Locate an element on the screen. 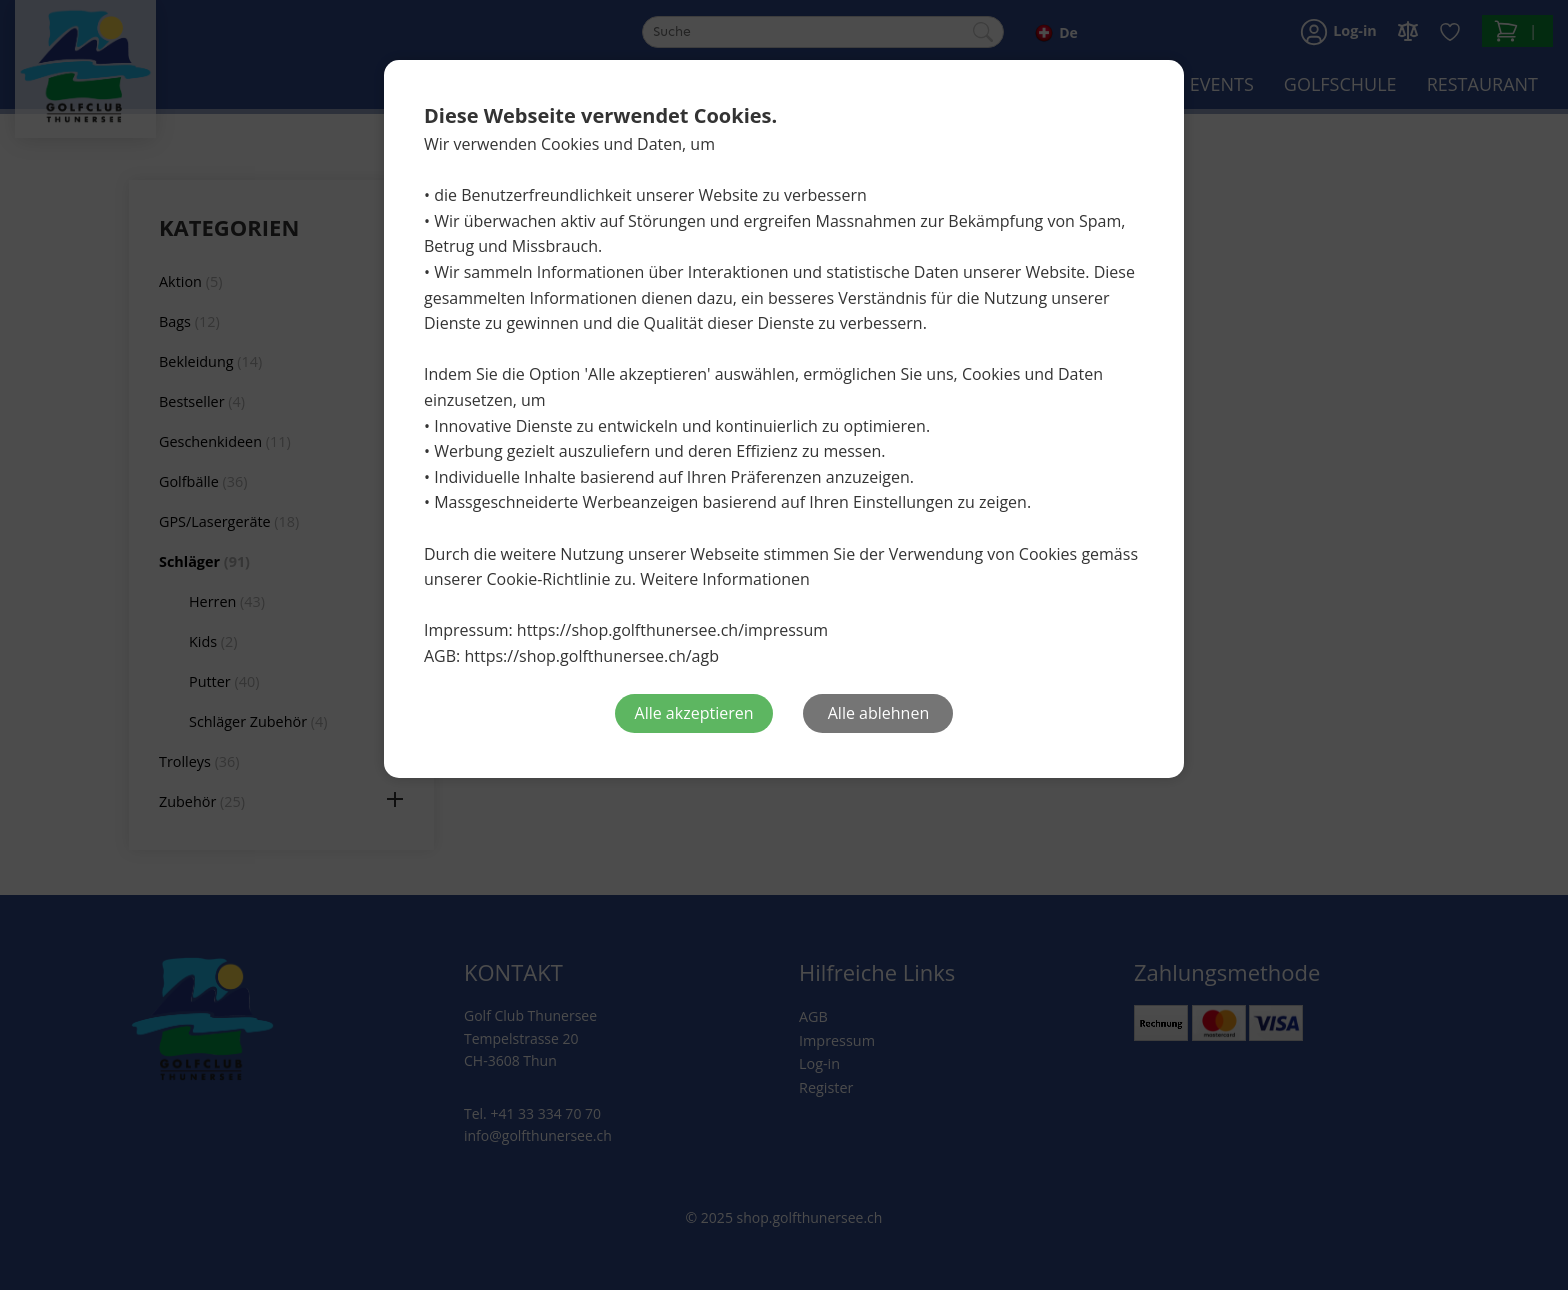 This screenshot has width=1568, height=1290. Alle akzeptieren is located at coordinates (694, 713).